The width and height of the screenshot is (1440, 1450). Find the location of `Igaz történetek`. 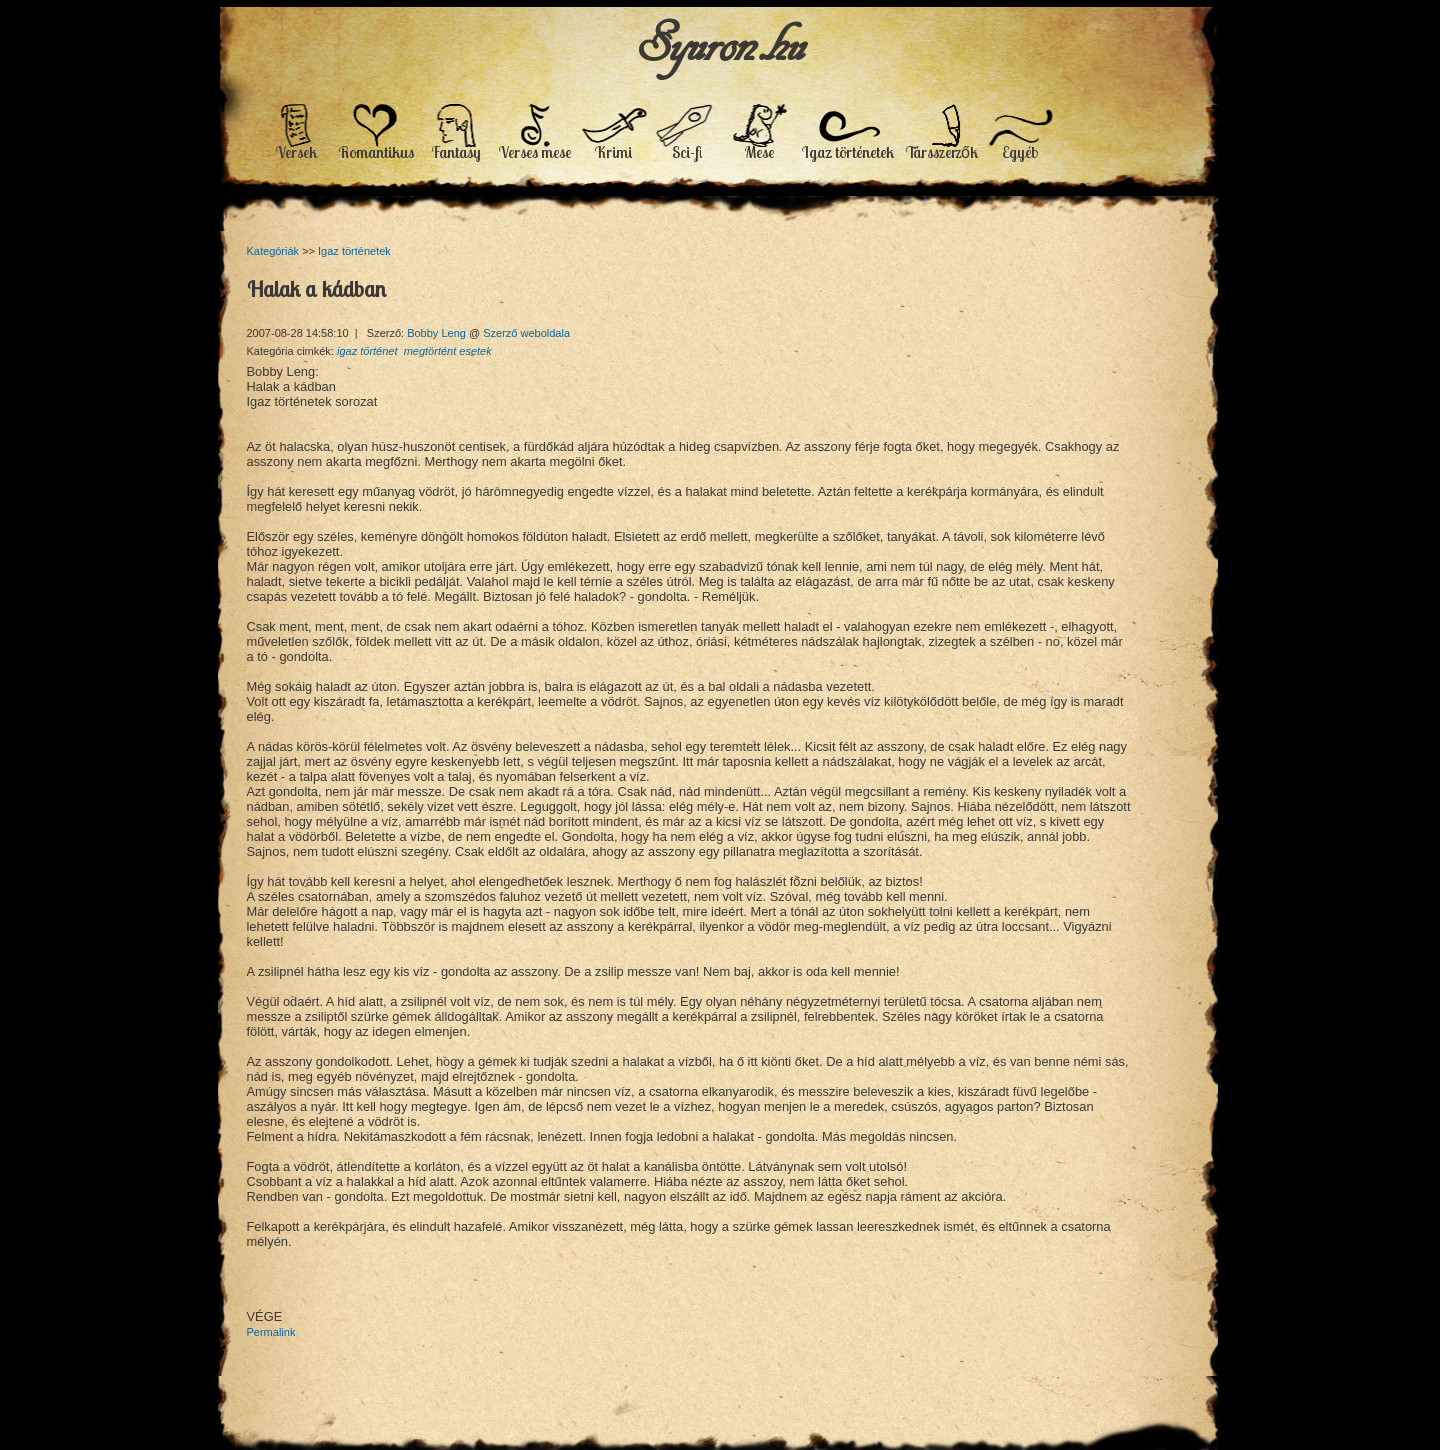

Igaz történetek is located at coordinates (848, 152).